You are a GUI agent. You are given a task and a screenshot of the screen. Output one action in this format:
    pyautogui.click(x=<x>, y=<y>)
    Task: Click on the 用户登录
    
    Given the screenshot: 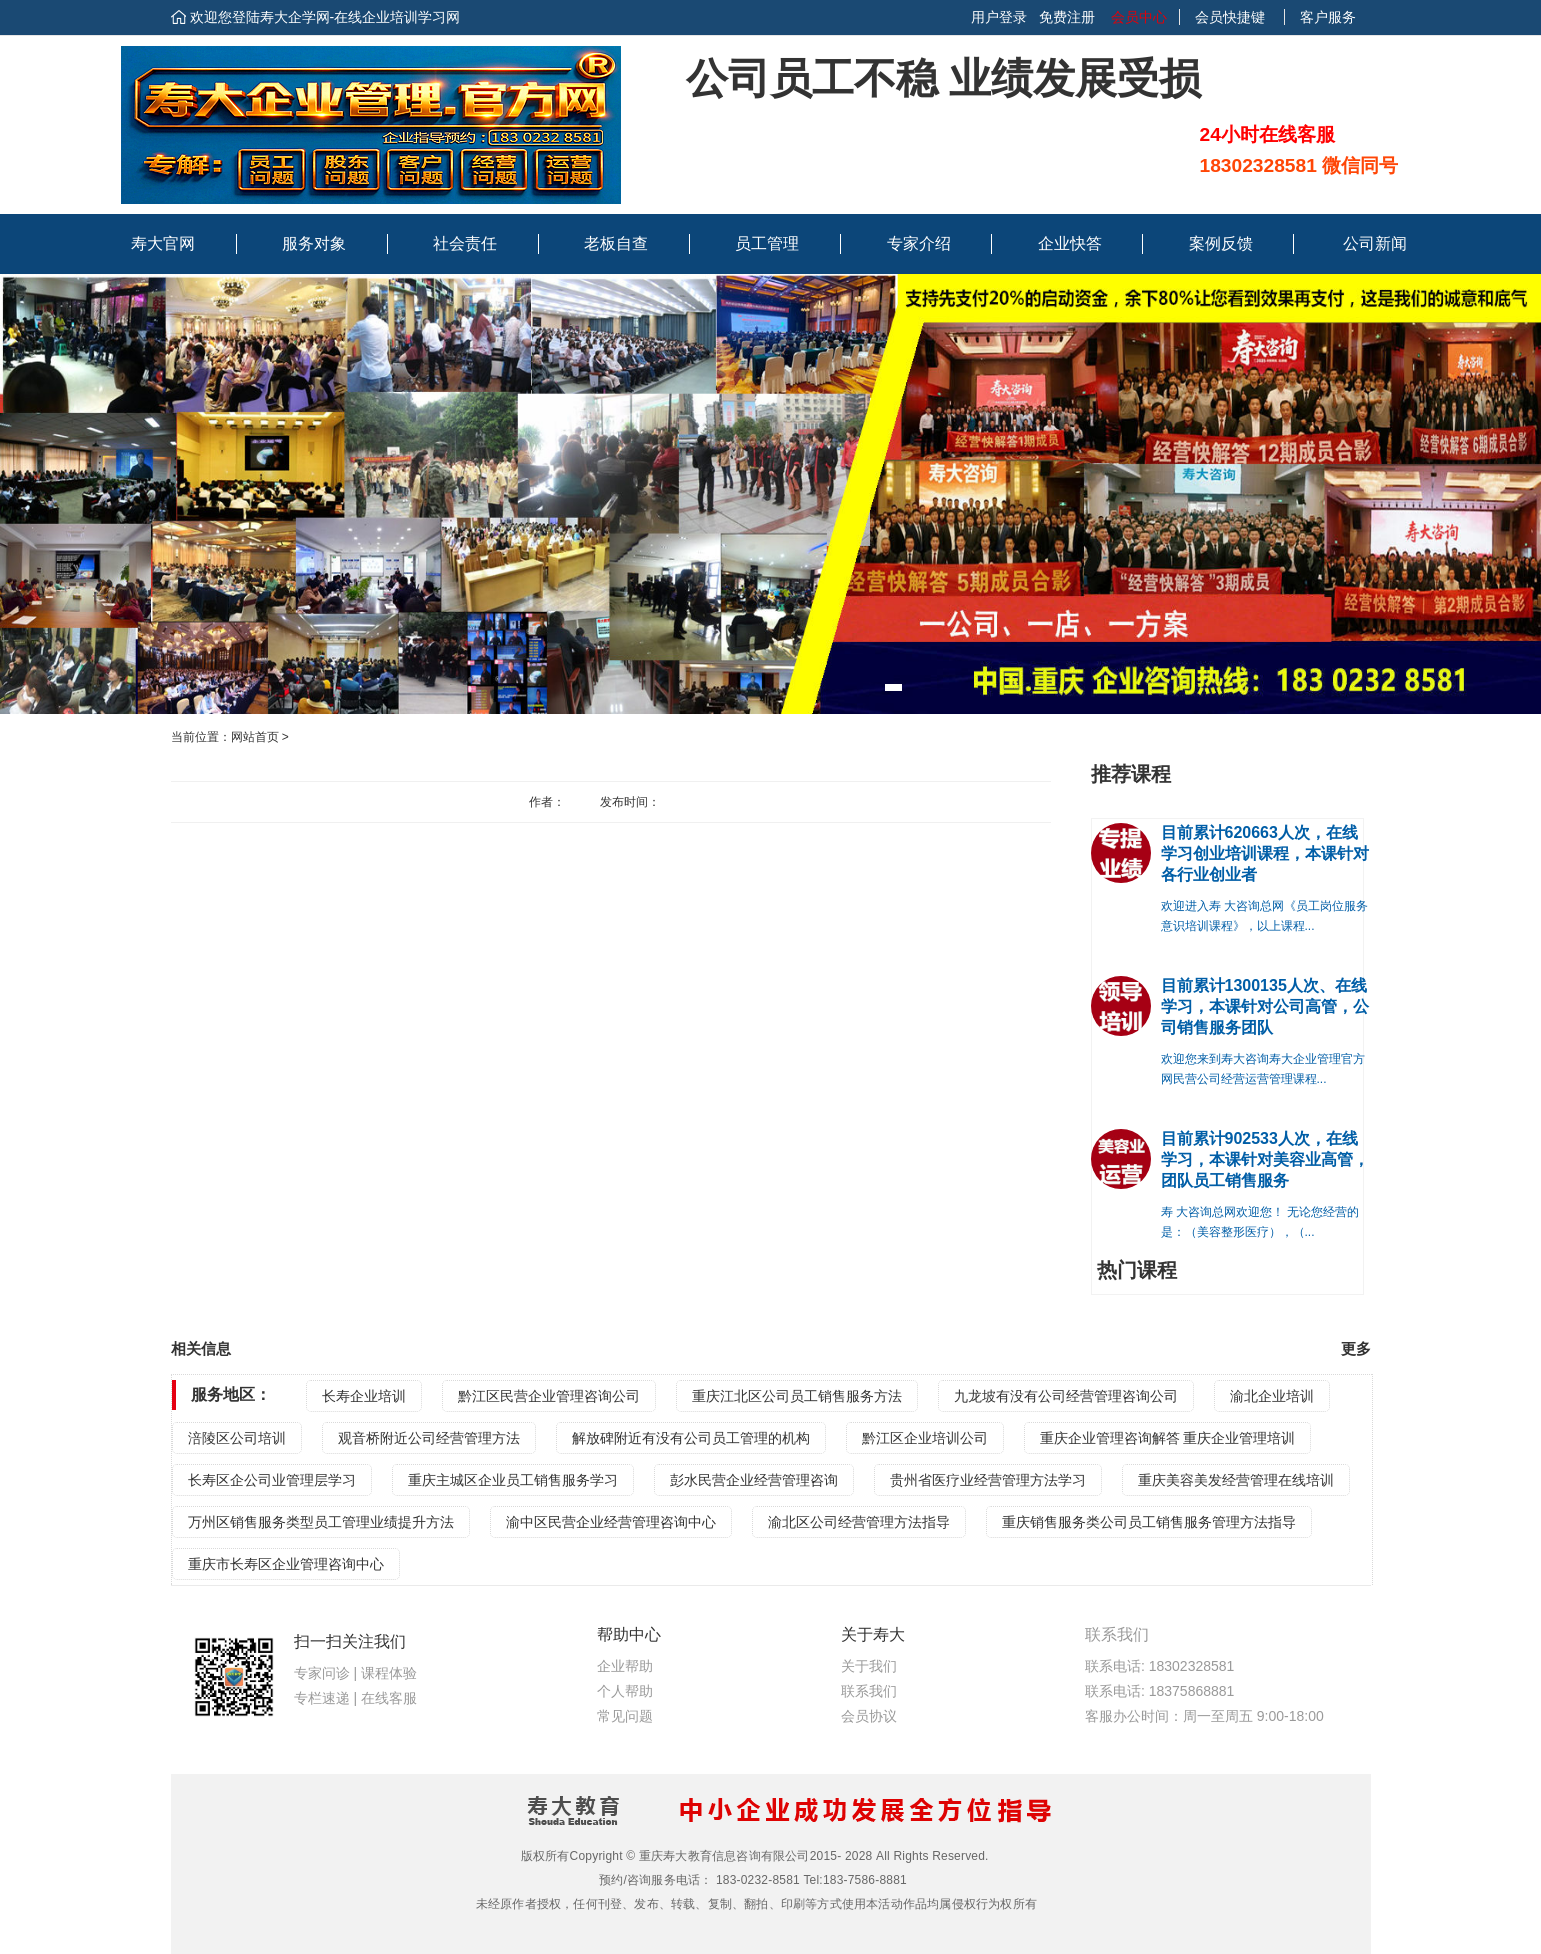 What is the action you would take?
    pyautogui.click(x=999, y=17)
    